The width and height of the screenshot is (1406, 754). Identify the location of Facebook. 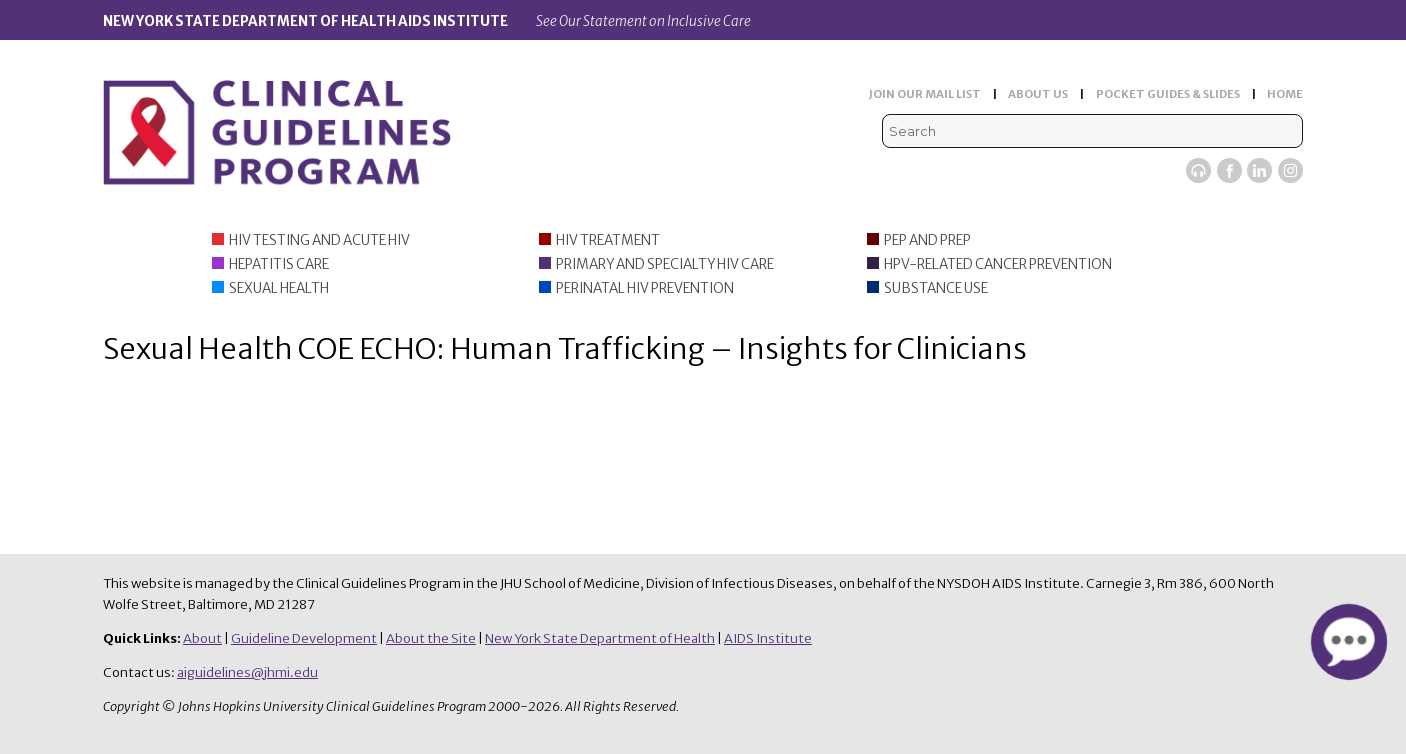
(1229, 170).